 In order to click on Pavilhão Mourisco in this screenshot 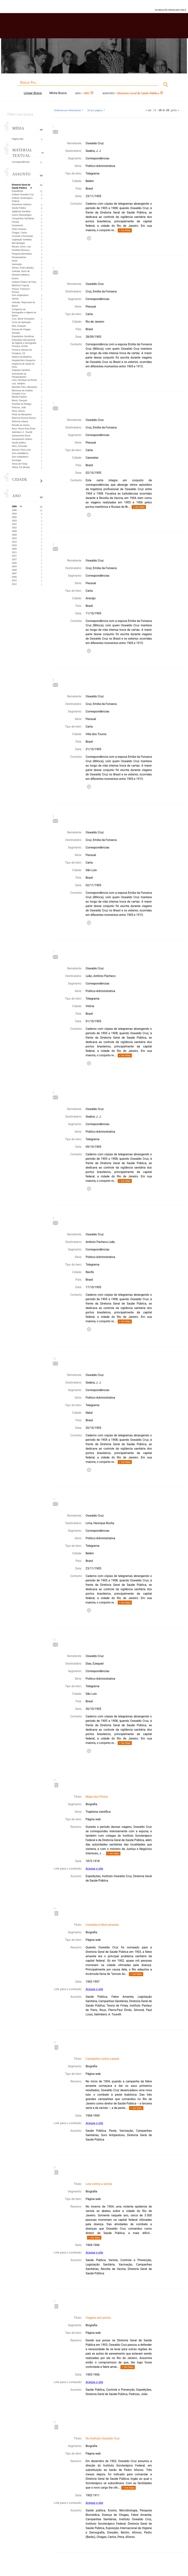, I will do `click(21, 250)`.